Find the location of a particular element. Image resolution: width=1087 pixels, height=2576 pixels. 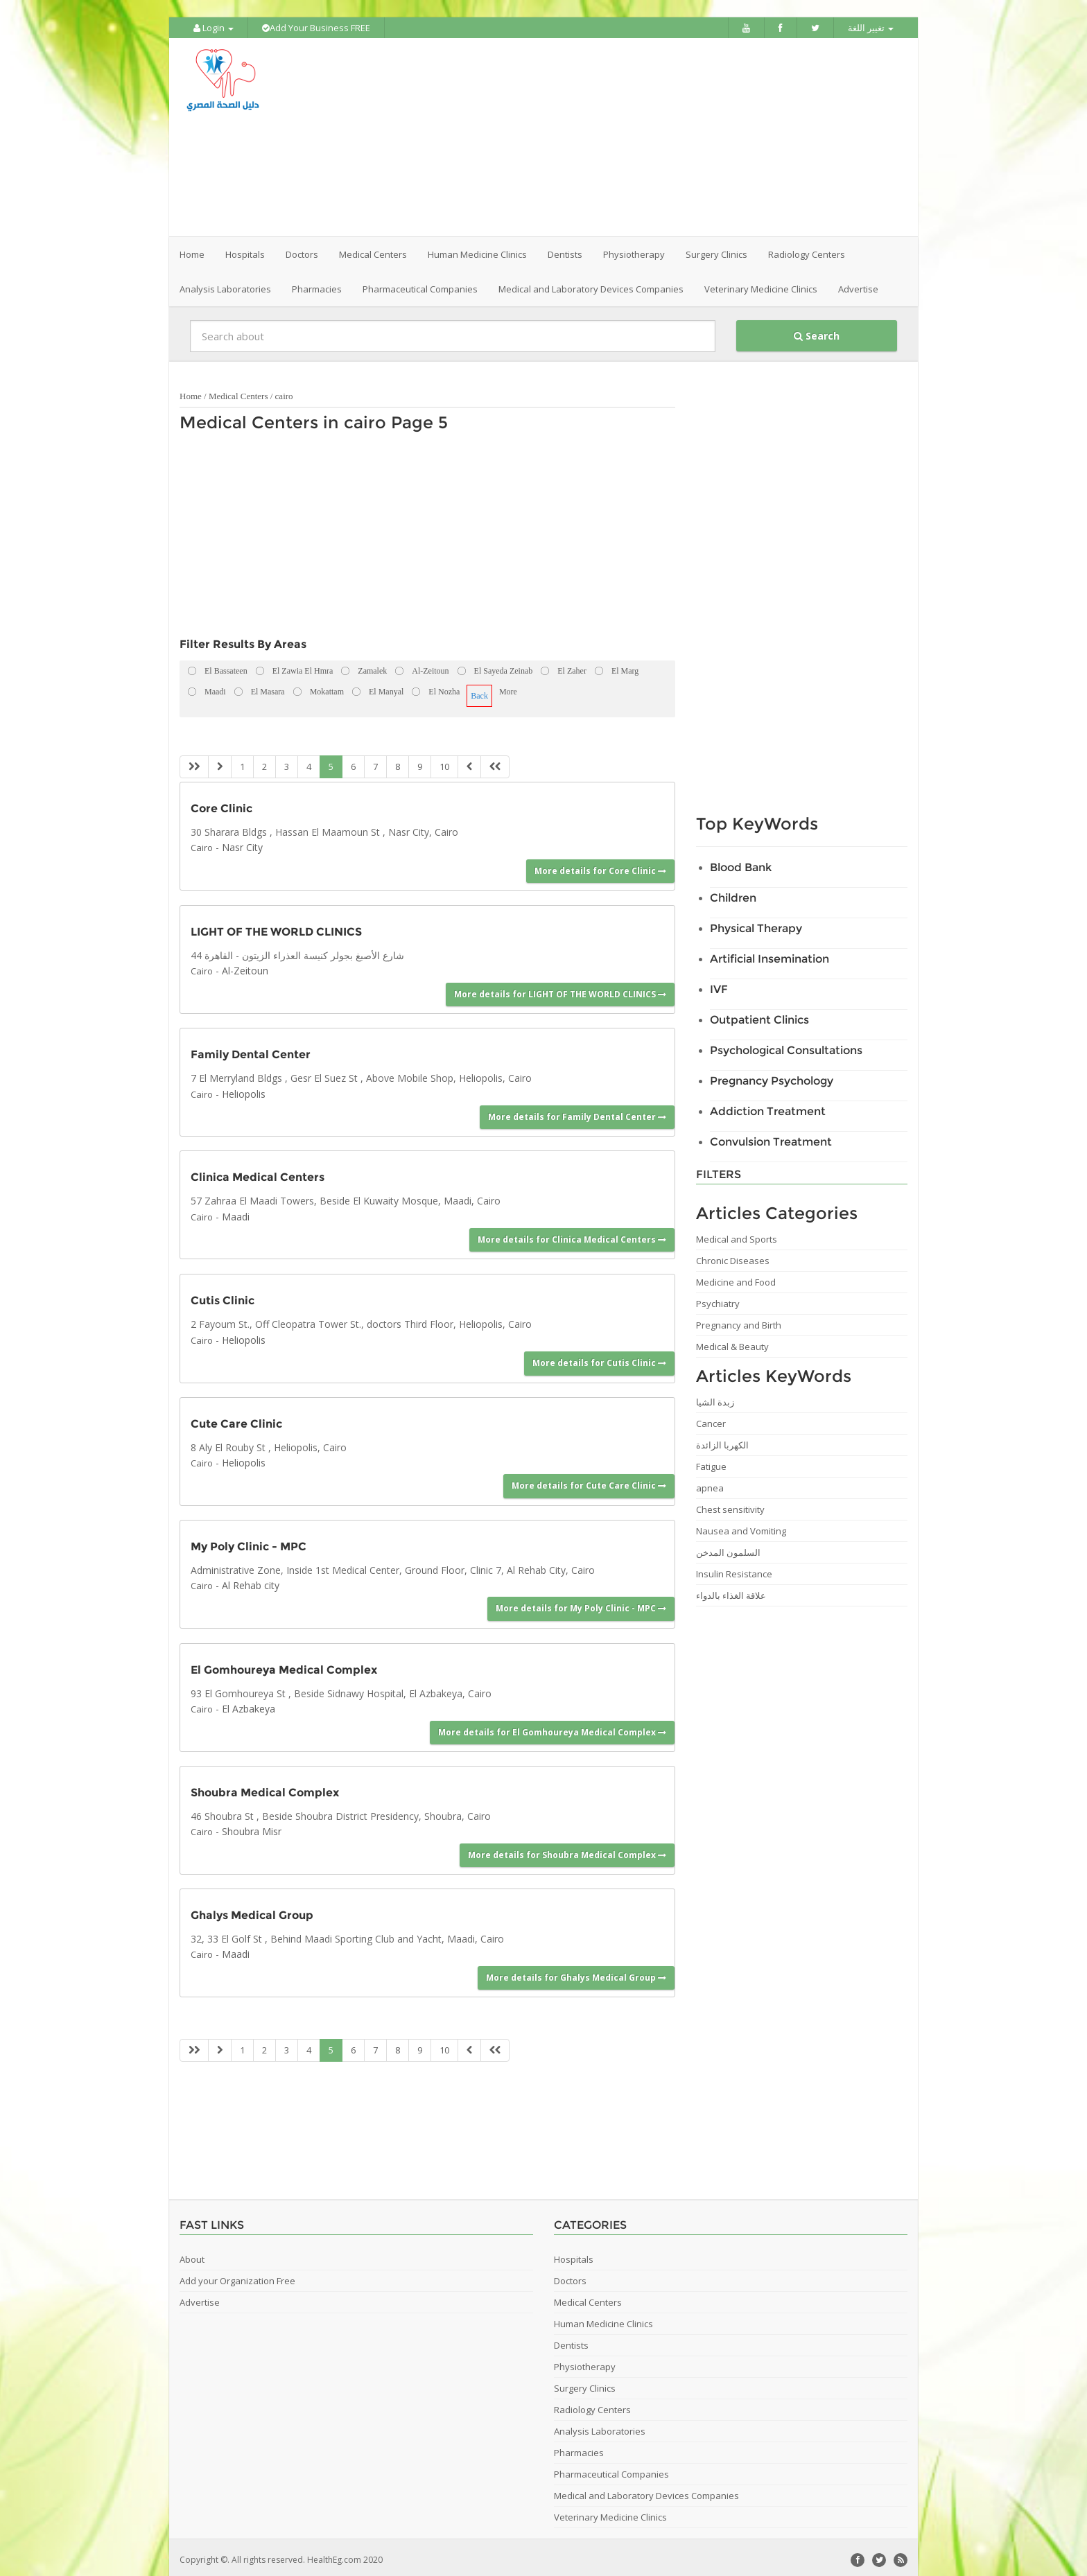

Add your Organization Free is located at coordinates (237, 2276).